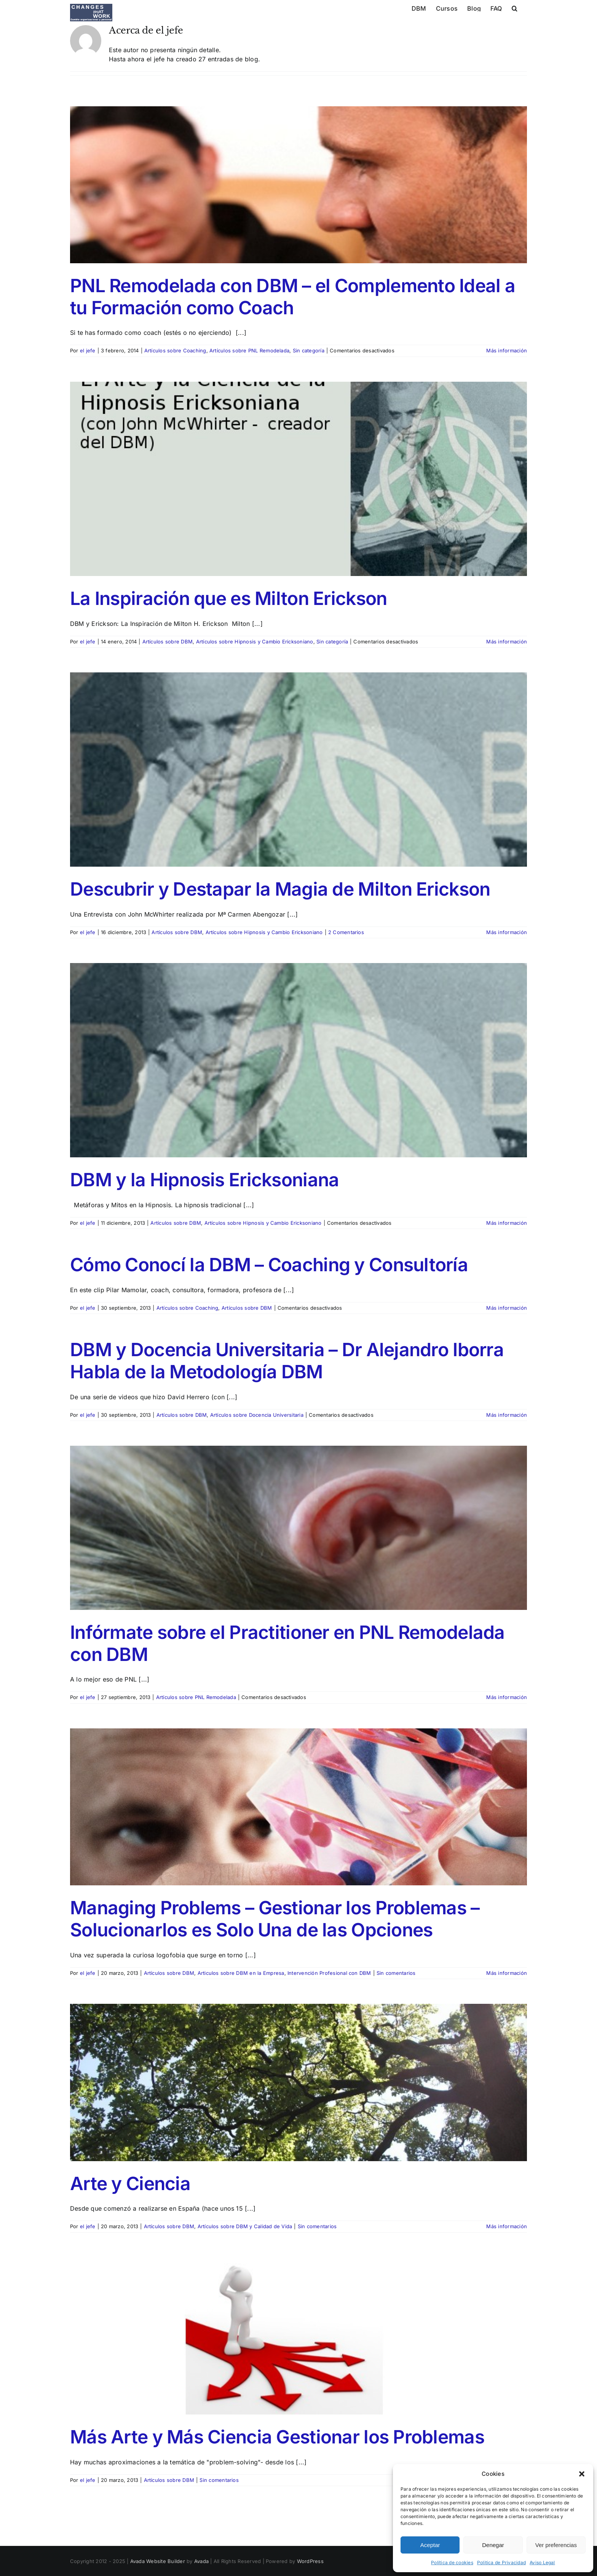 Image resolution: width=597 pixels, height=2576 pixels. Describe the element at coordinates (506, 350) in the screenshot. I see `Más información [More on PNL Remodelada con DBM – el Complemento Ideal a tu Formación como Coach]` at that location.